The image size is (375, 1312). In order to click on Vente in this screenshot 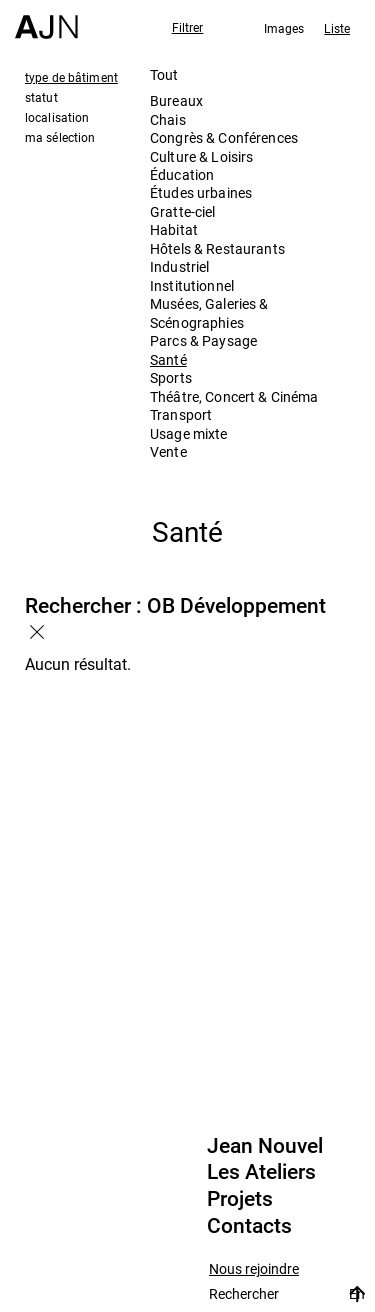, I will do `click(168, 451)`.